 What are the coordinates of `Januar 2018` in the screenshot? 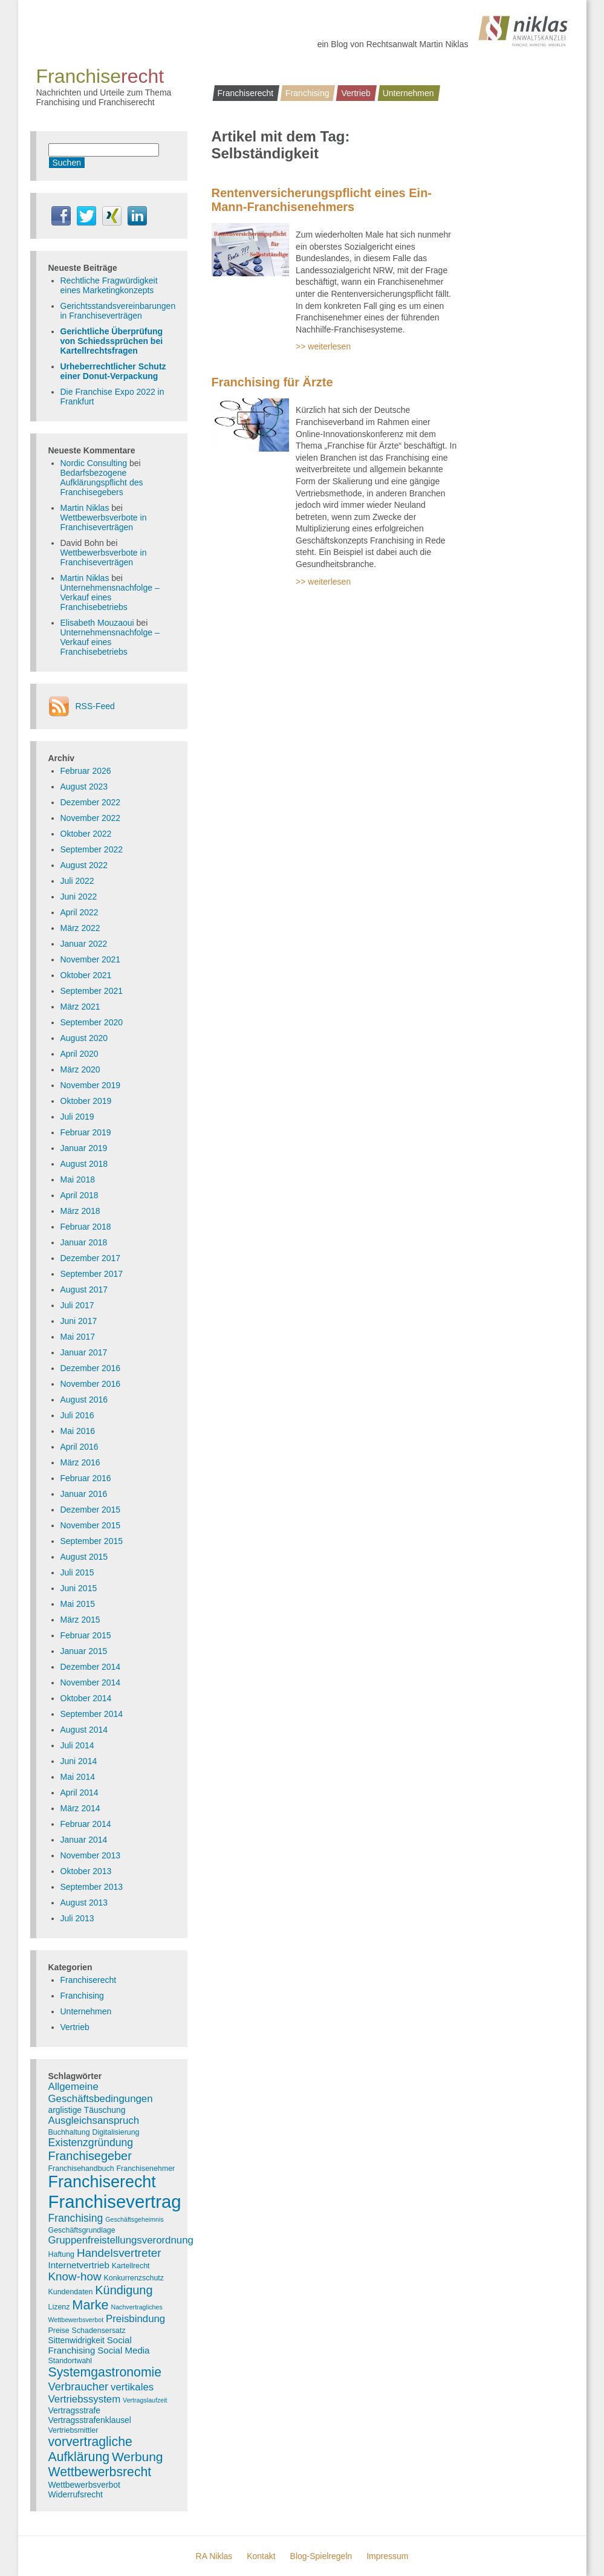 It's located at (84, 1242).